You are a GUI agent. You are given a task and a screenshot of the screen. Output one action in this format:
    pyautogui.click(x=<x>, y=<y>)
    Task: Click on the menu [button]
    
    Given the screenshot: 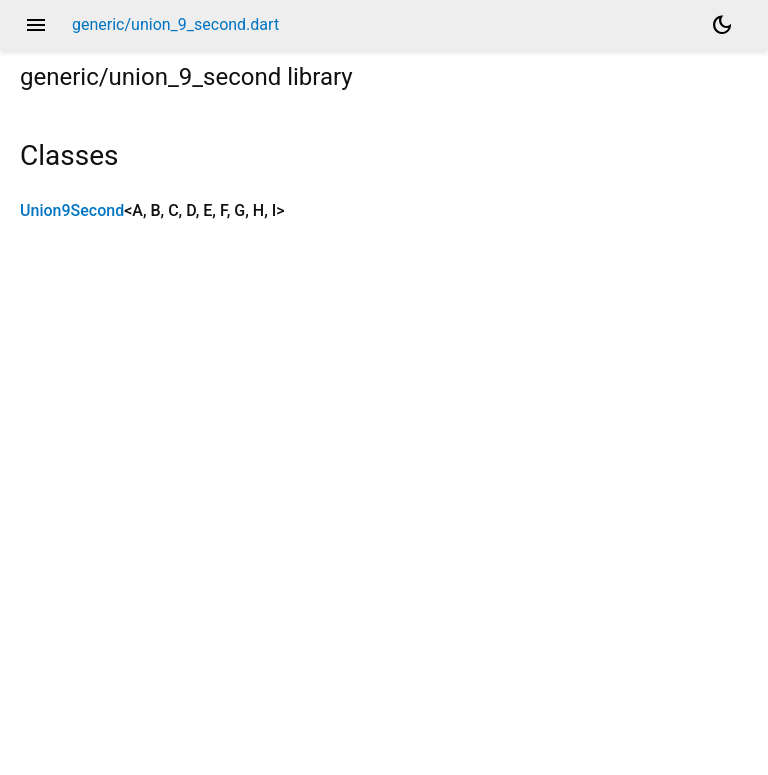 What is the action you would take?
    pyautogui.click(x=36, y=25)
    